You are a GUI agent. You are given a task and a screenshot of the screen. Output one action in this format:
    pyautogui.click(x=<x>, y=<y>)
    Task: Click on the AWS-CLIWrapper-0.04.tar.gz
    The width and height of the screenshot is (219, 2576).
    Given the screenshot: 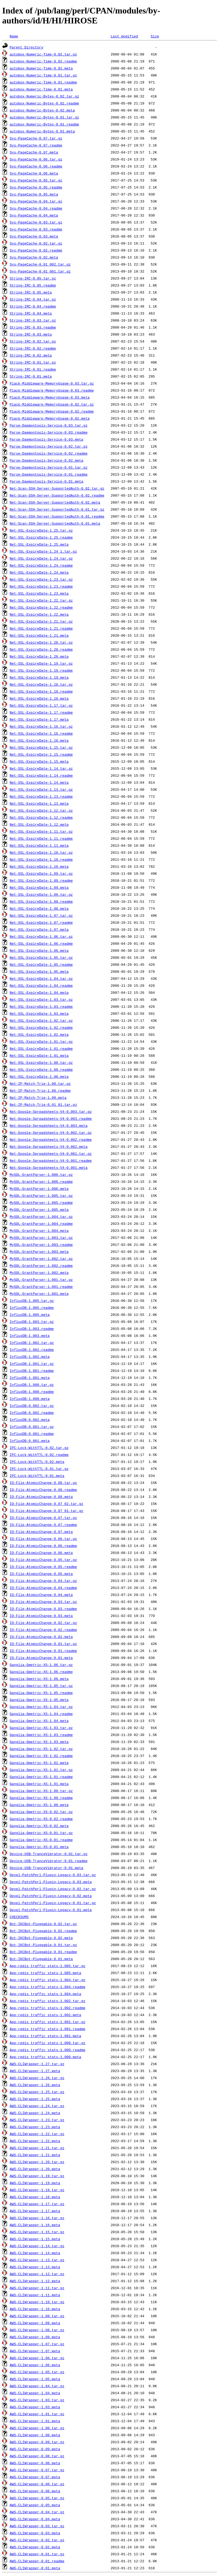 What is the action you would take?
    pyautogui.click(x=37, y=2511)
    